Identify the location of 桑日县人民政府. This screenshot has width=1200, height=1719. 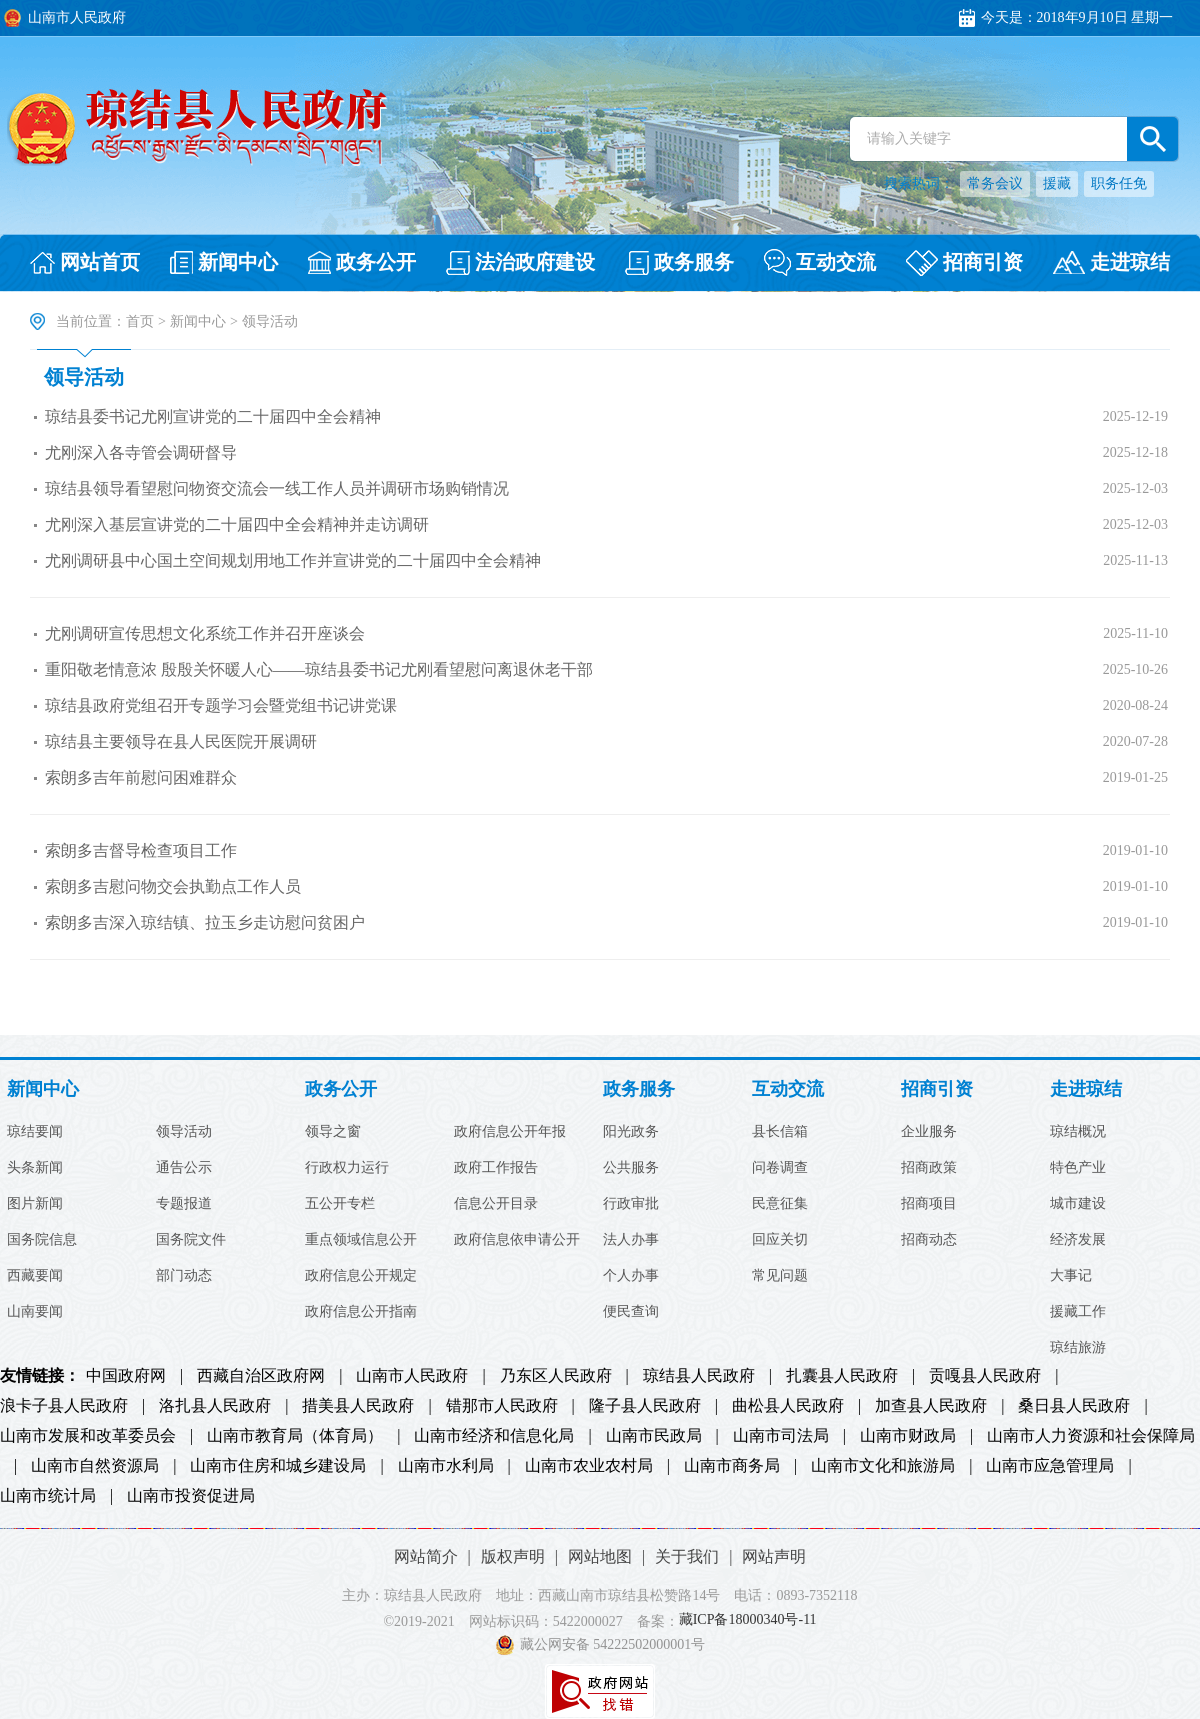
(1074, 1406).